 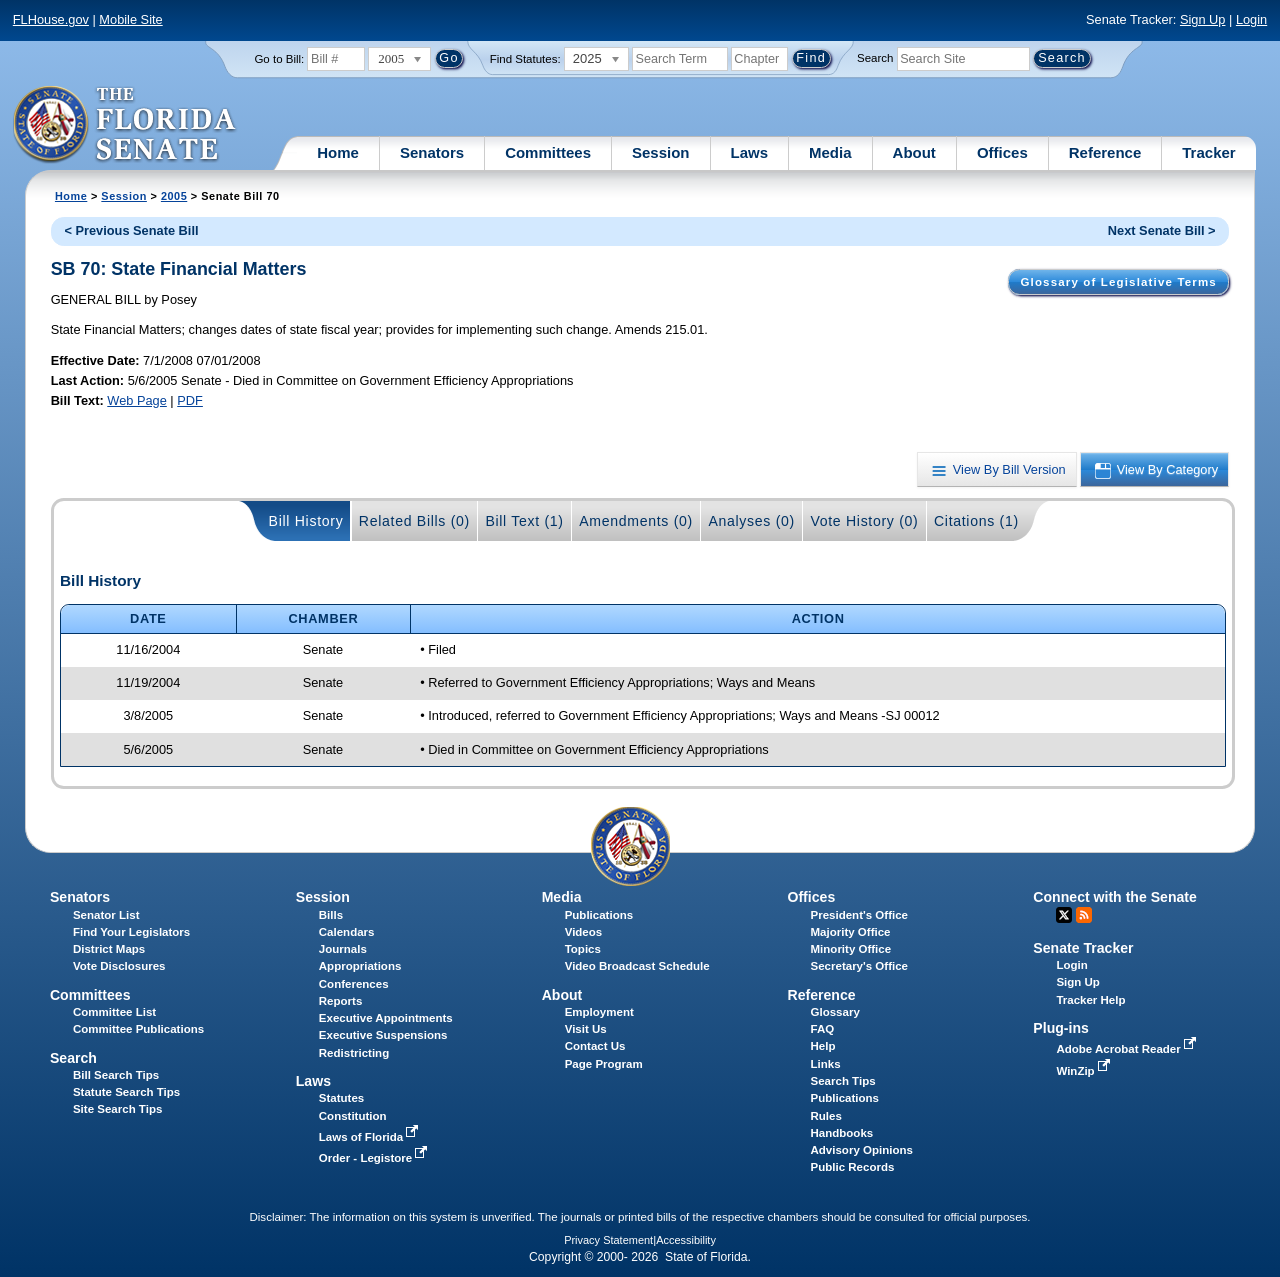 What do you see at coordinates (1084, 915) in the screenshot?
I see `RSS` at bounding box center [1084, 915].